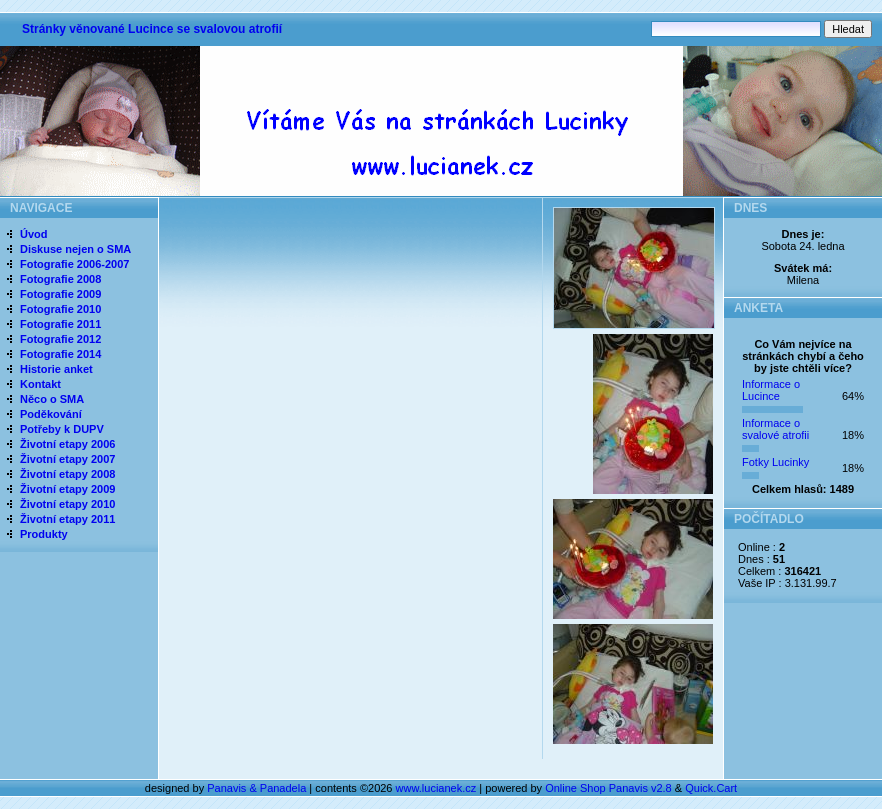 Image resolution: width=882 pixels, height=809 pixels. I want to click on Fotografie 2008, so click(60, 279).